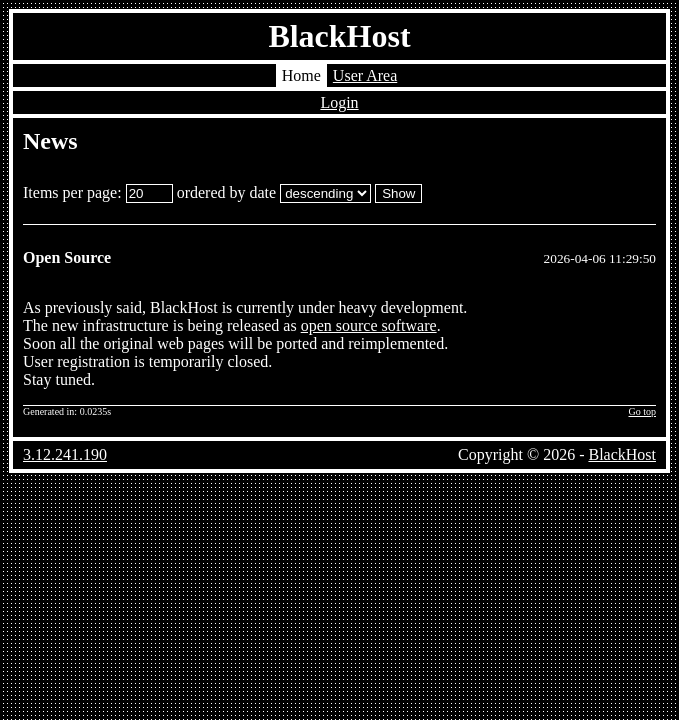 This screenshot has width=679, height=720. I want to click on BlackHost, so click(339, 36).